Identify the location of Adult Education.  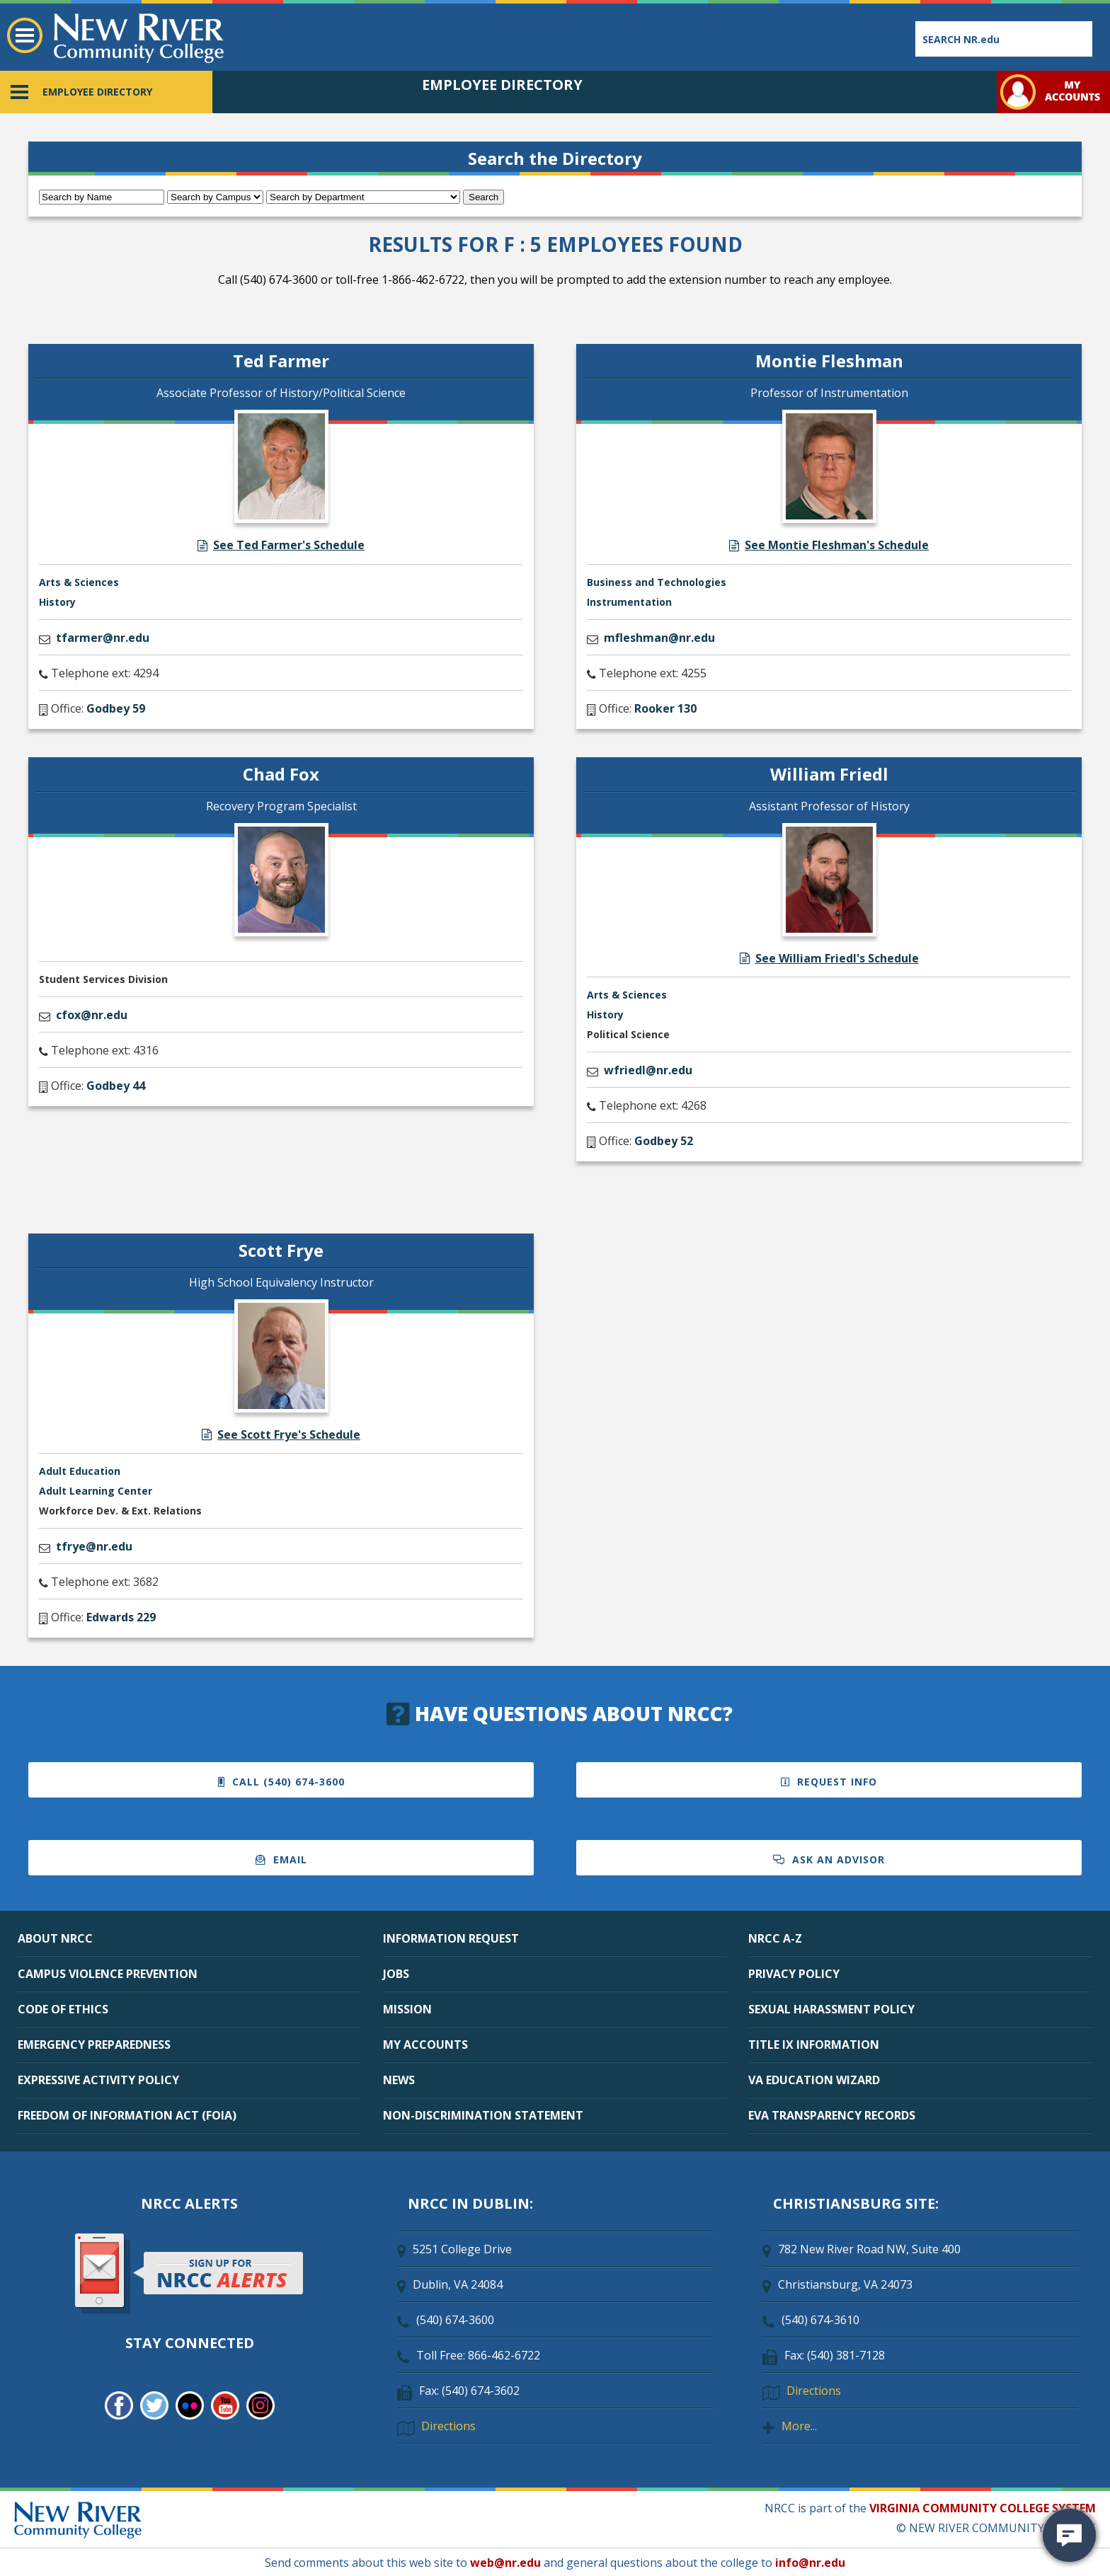
(79, 1471).